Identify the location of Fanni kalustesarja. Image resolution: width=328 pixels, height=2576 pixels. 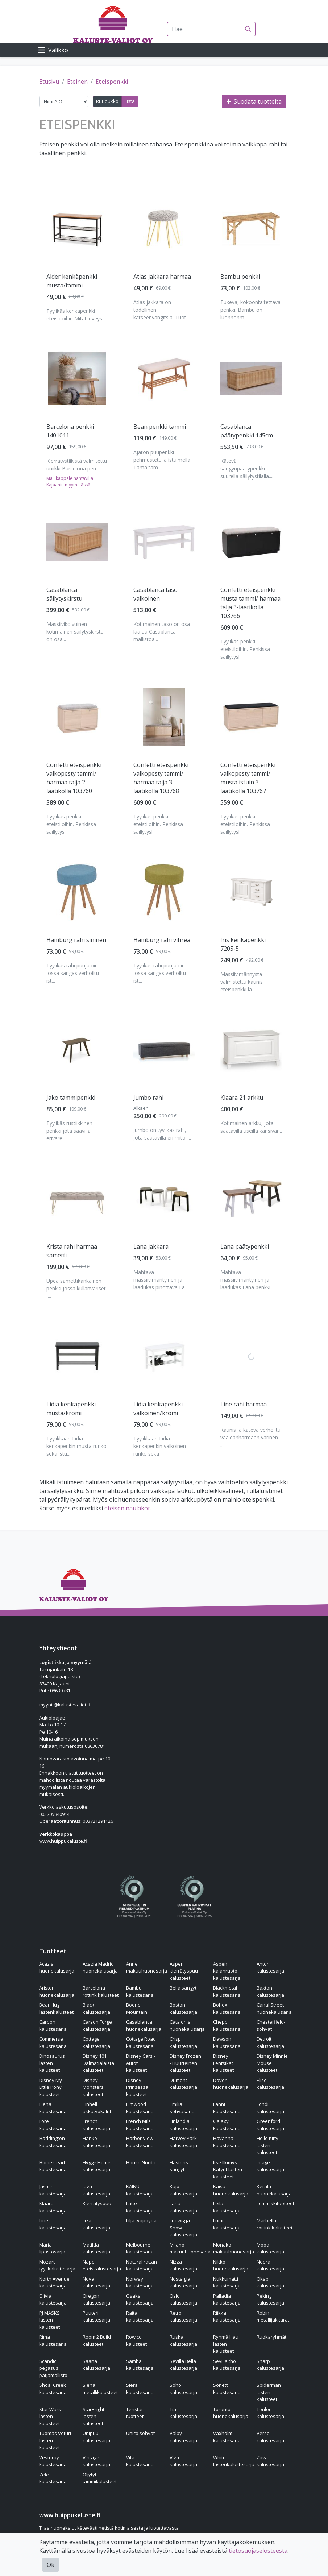
(227, 2108).